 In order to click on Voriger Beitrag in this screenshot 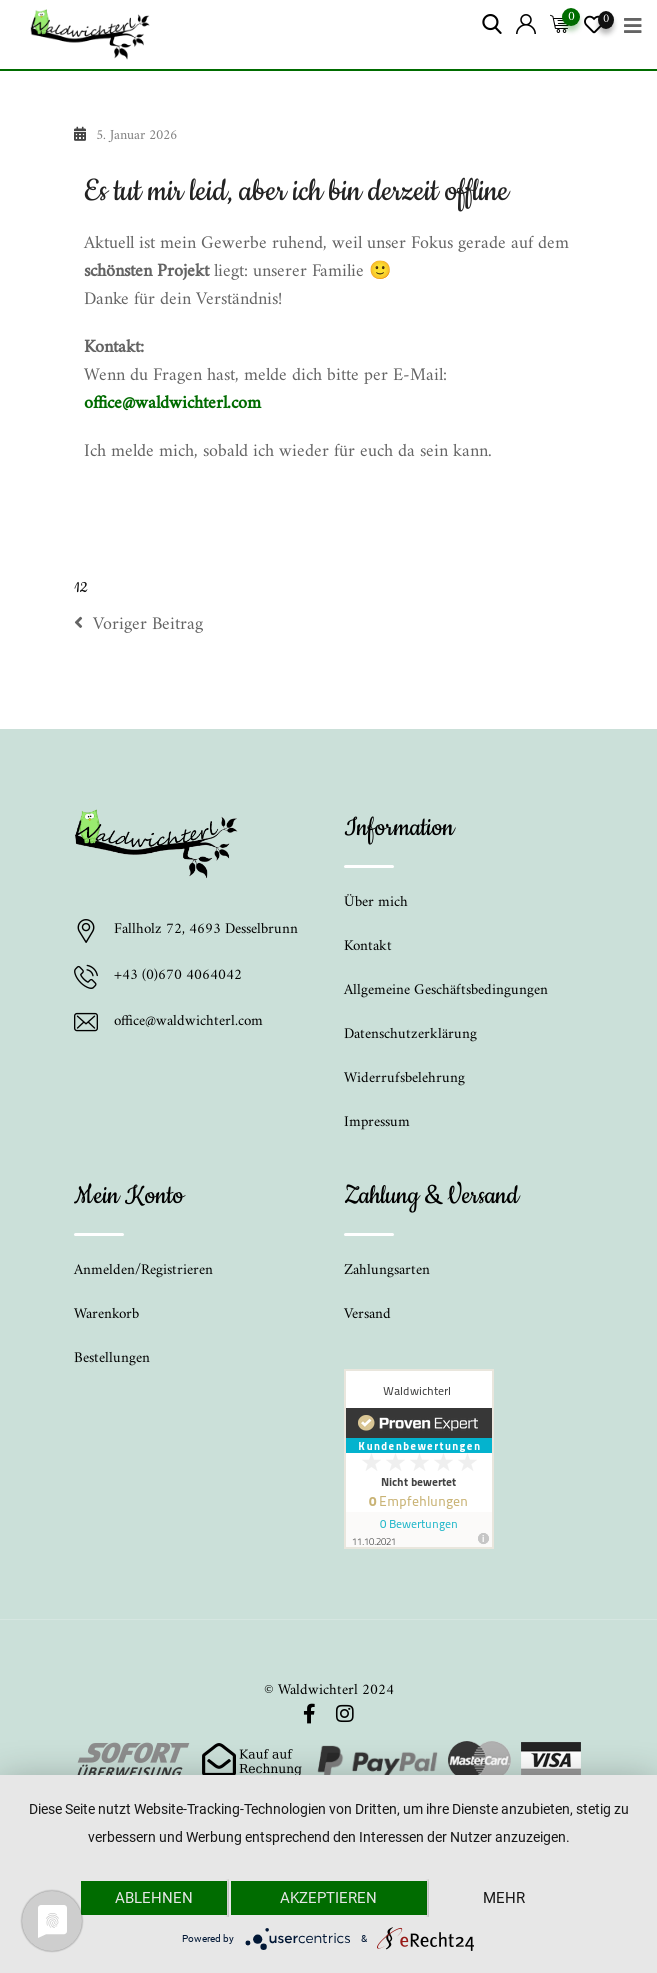, I will do `click(138, 625)`.